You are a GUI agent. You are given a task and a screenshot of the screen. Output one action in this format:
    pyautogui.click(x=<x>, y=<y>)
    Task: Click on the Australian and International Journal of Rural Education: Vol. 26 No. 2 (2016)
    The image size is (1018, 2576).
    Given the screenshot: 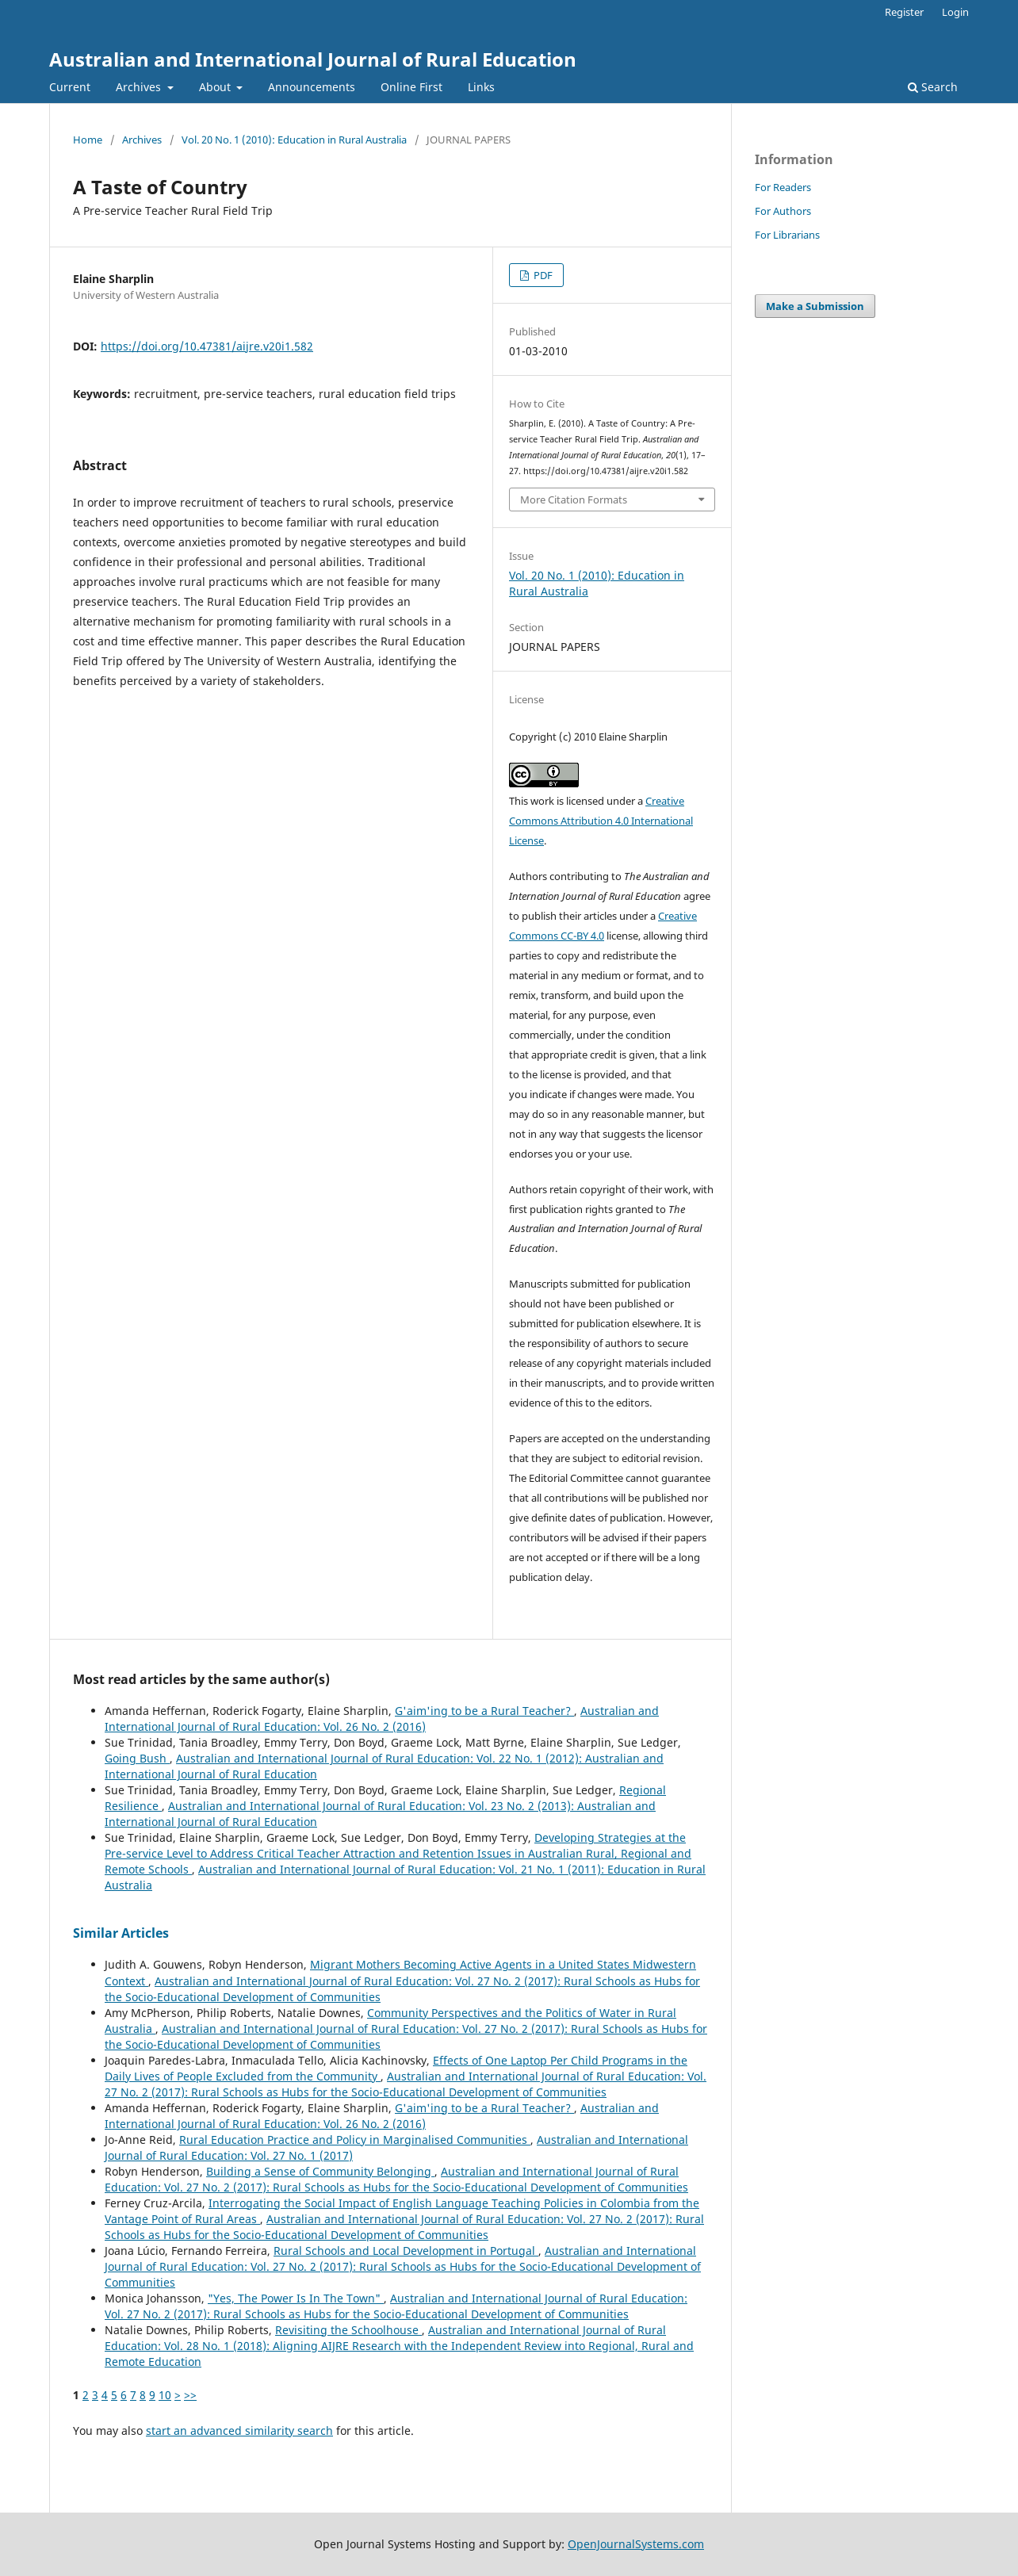 What is the action you would take?
    pyautogui.click(x=382, y=1718)
    